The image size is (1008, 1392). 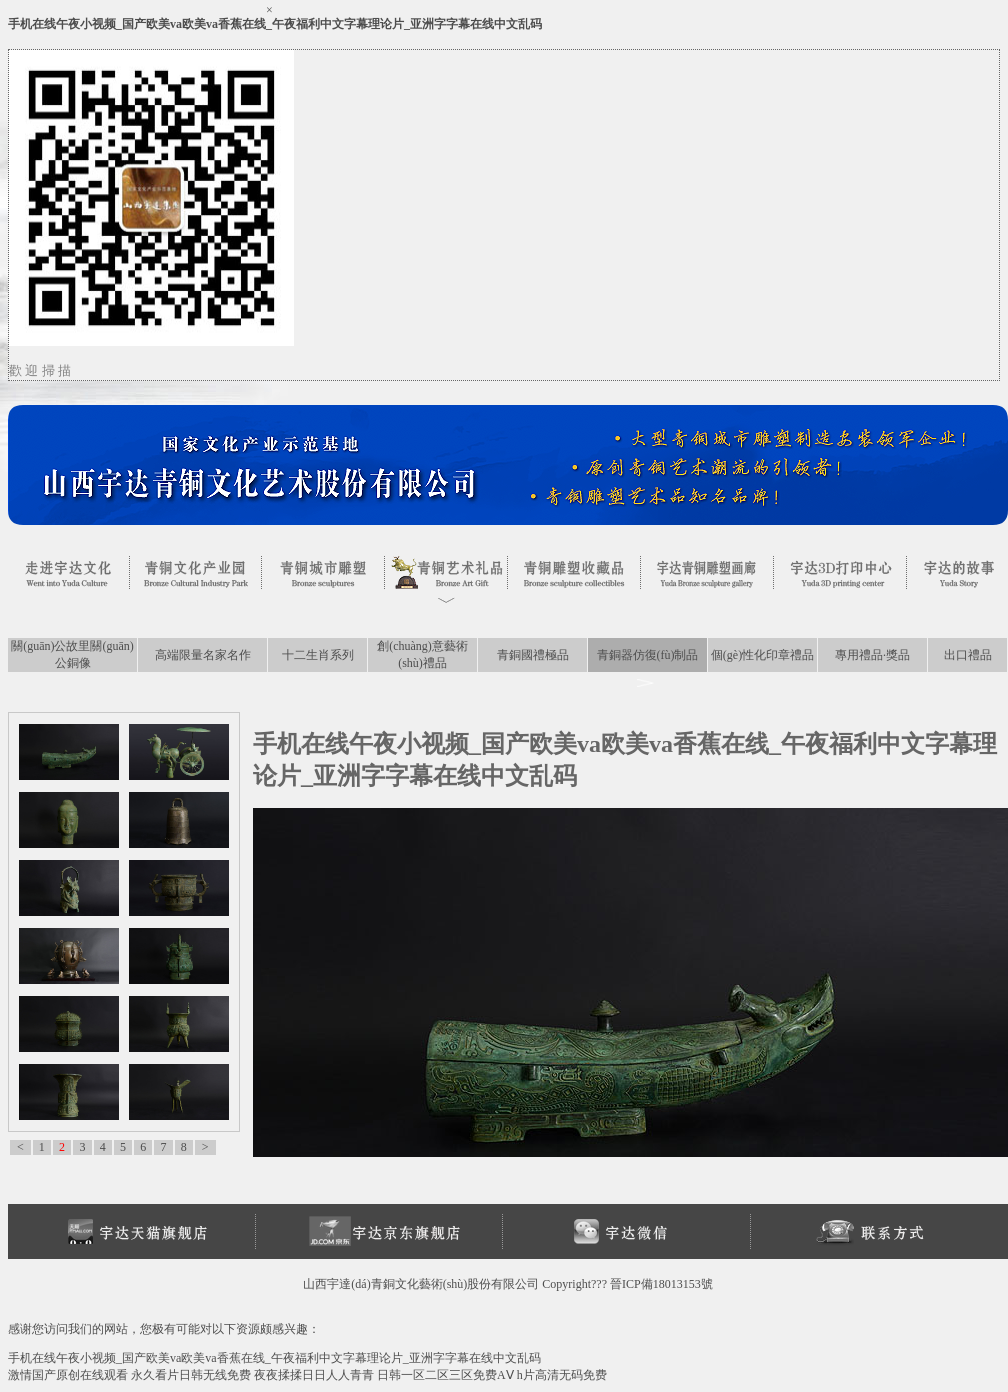 What do you see at coordinates (445, 1375) in the screenshot?
I see `日韩一区二区三区免费AⅤ` at bounding box center [445, 1375].